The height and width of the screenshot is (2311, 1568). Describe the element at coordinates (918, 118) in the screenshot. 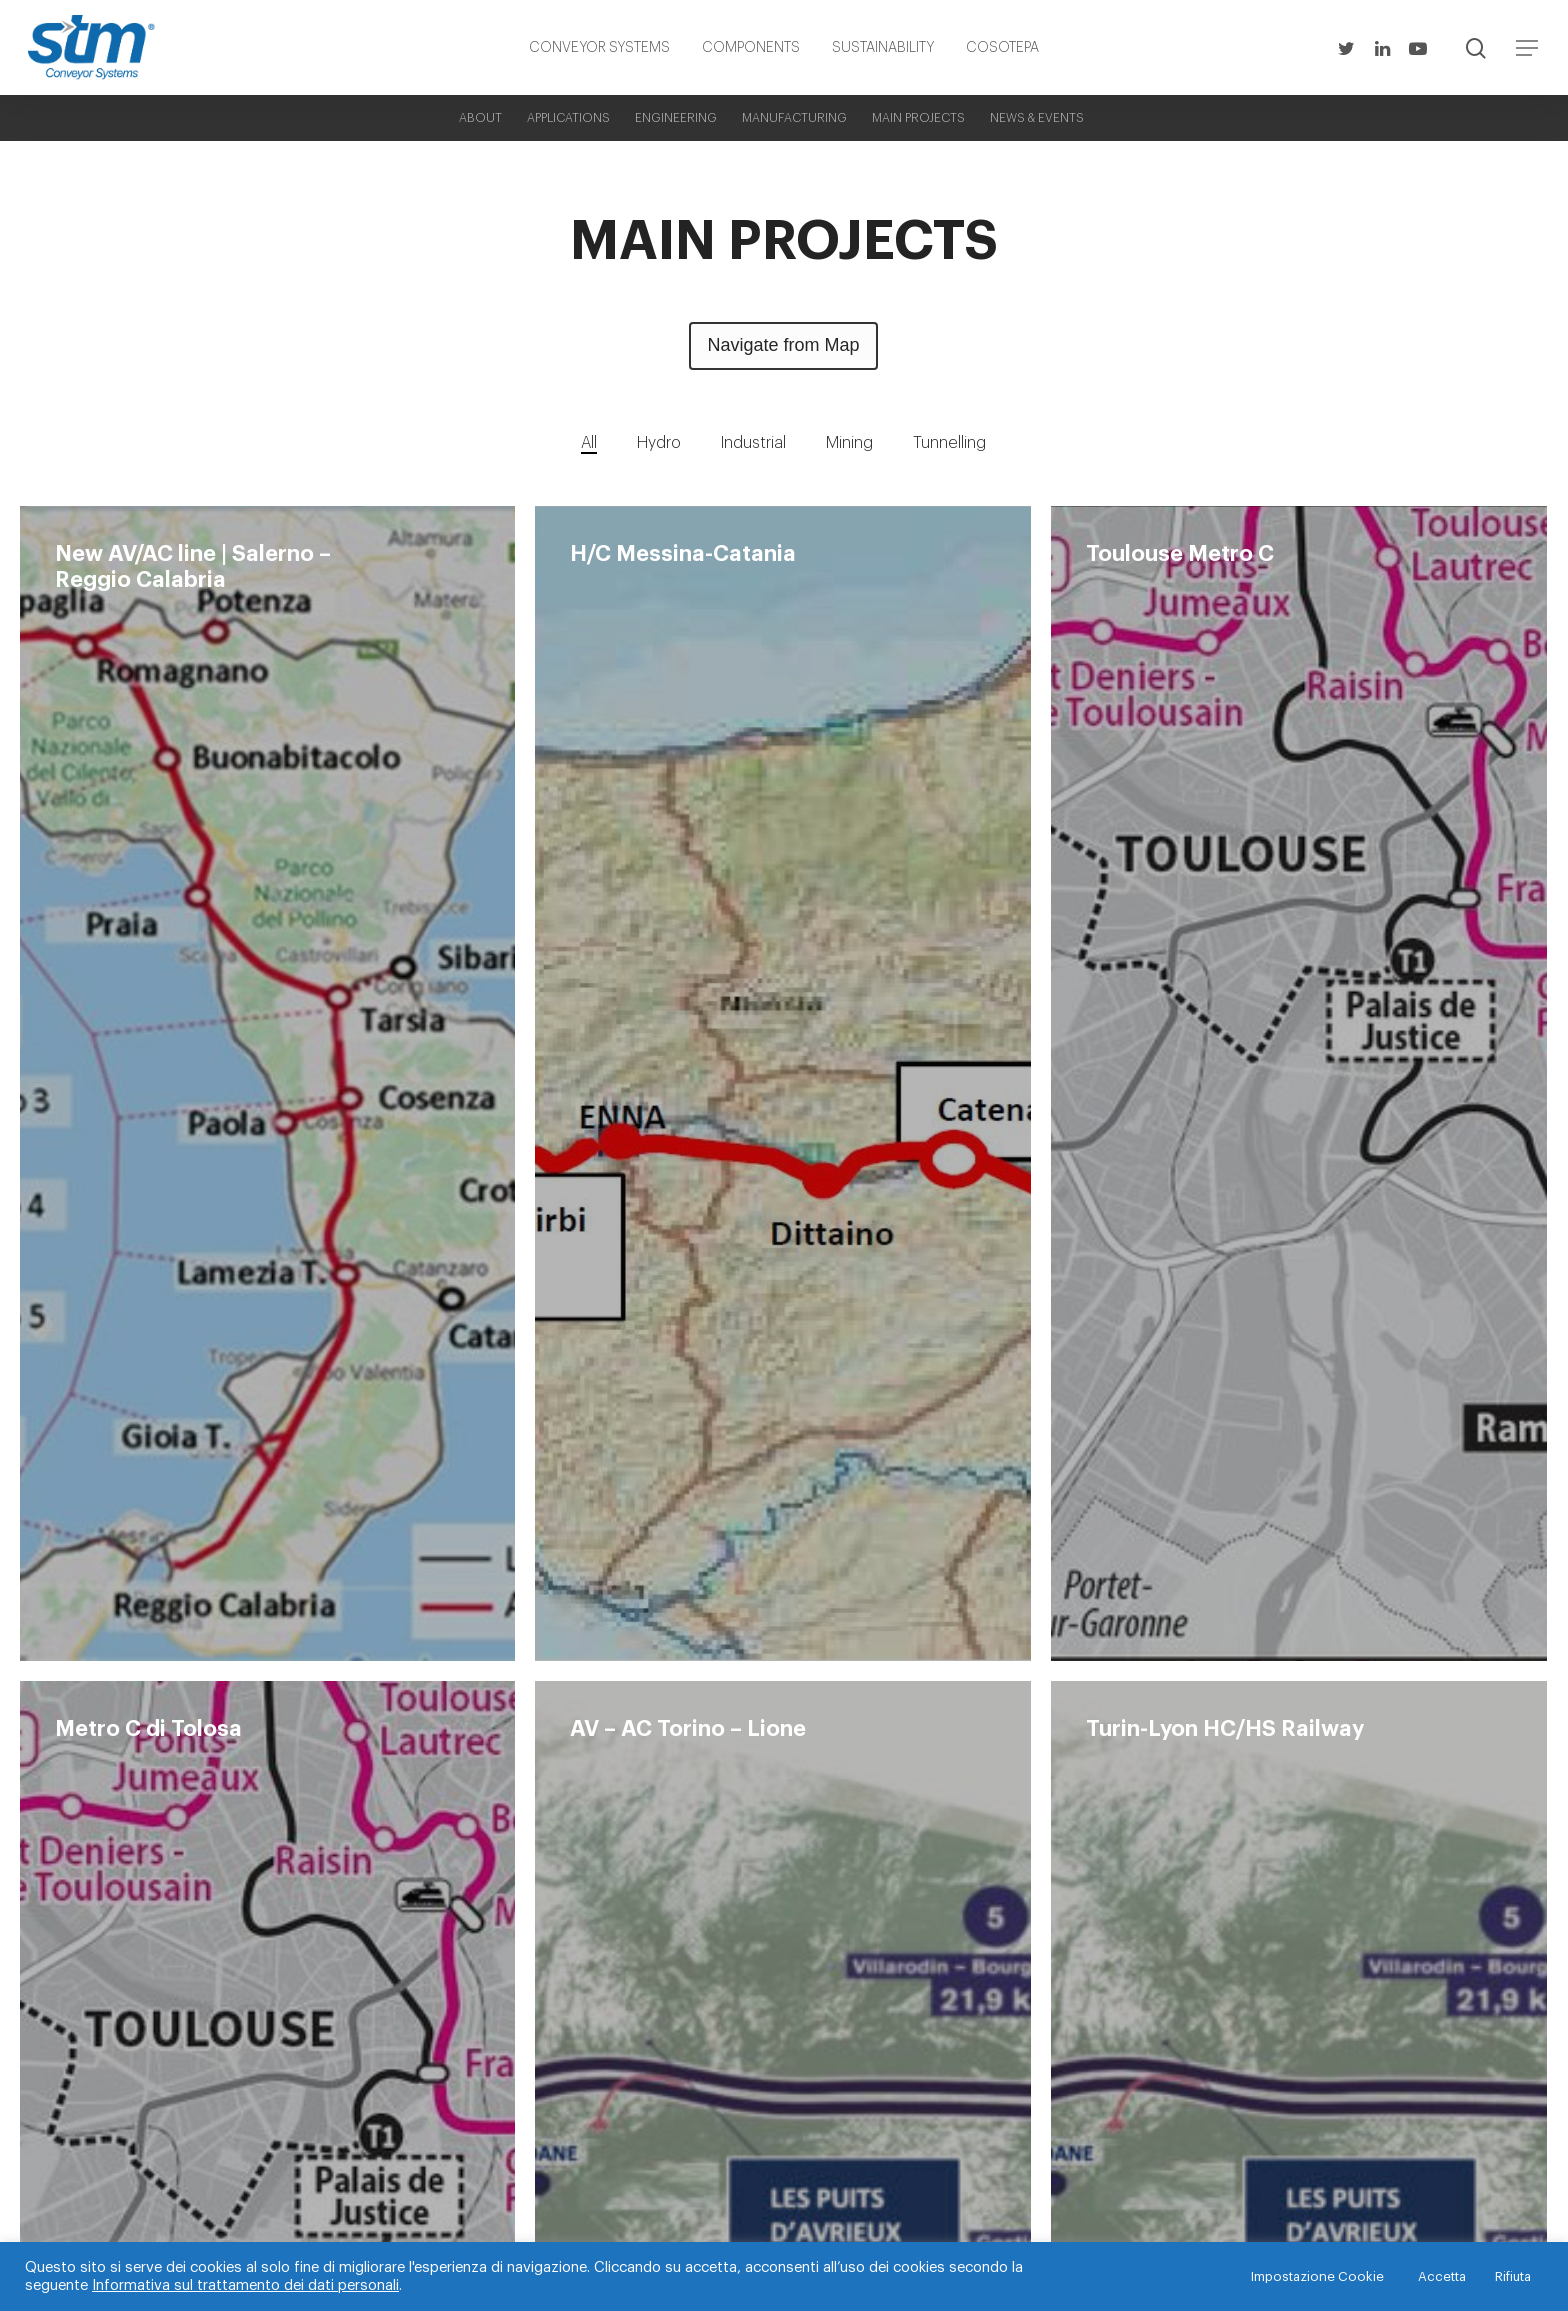

I see `MAIN PROJECTS` at that location.